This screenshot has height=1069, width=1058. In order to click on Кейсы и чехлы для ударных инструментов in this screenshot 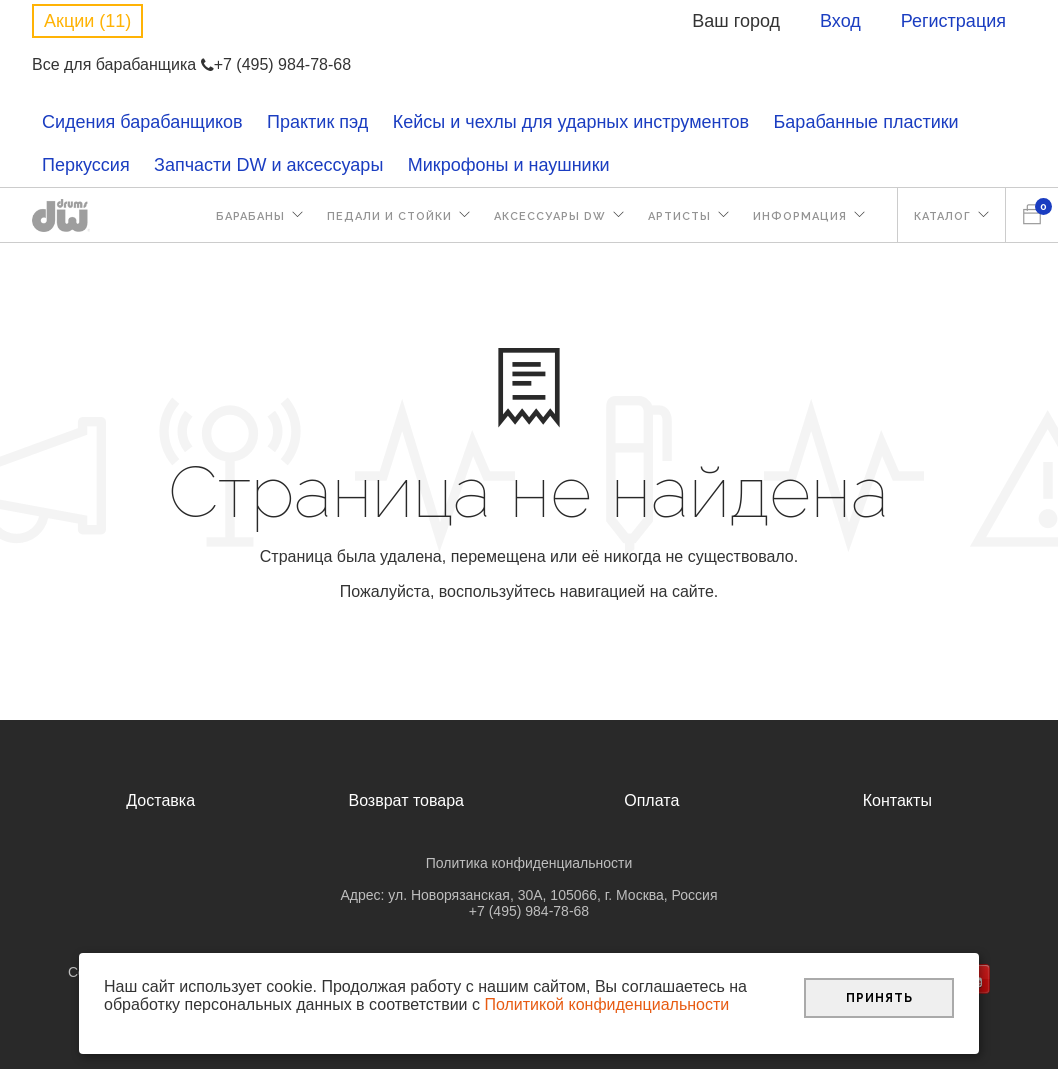, I will do `click(571, 122)`.